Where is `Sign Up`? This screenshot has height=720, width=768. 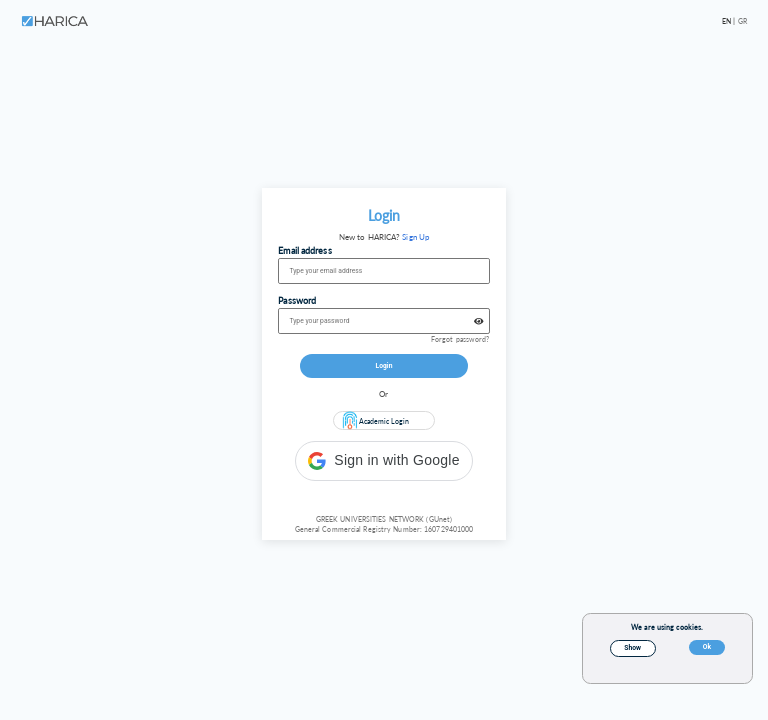 Sign Up is located at coordinates (415, 237).